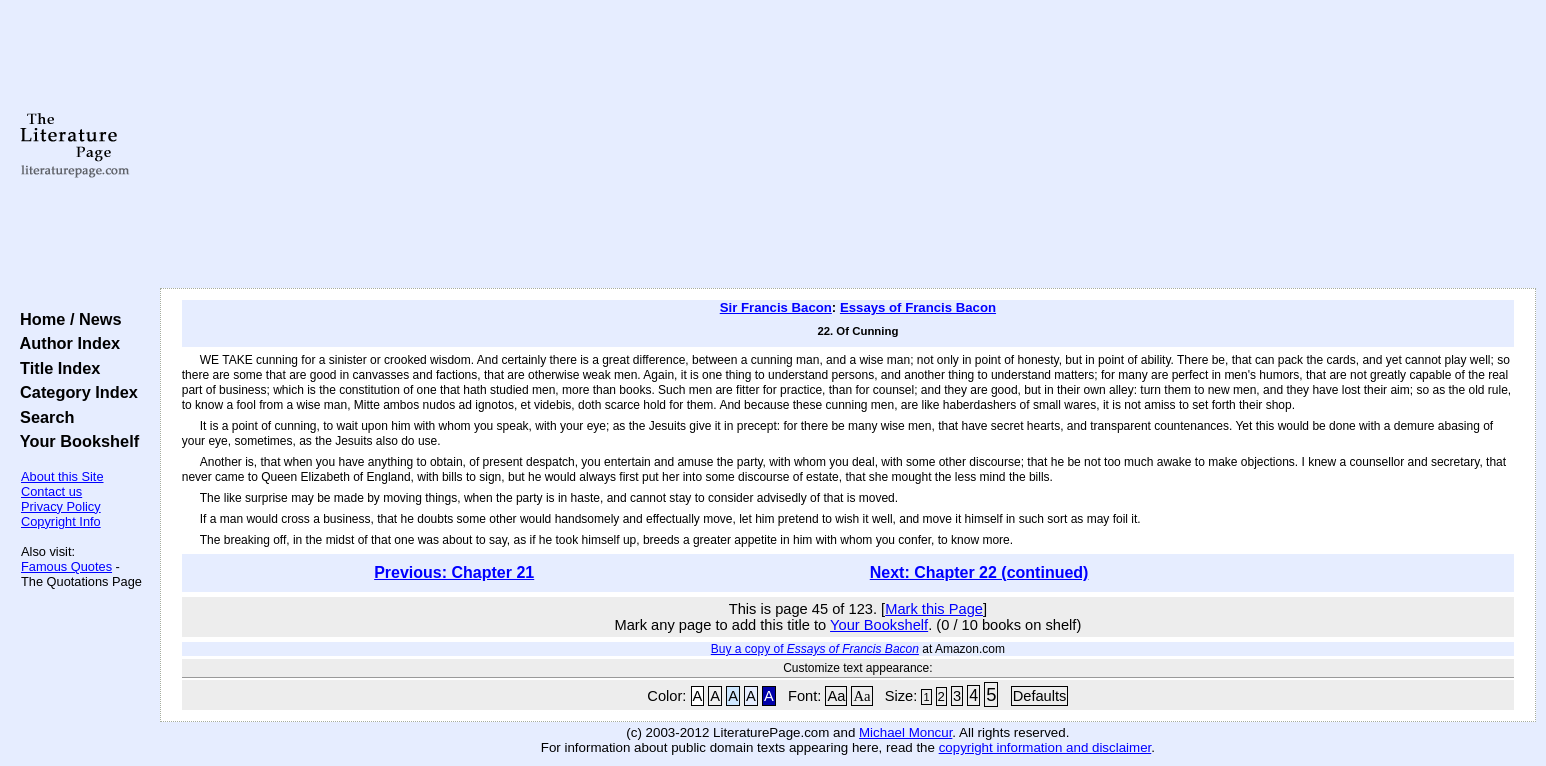 This screenshot has width=1546, height=766. What do you see at coordinates (905, 732) in the screenshot?
I see `Michael Moncur` at bounding box center [905, 732].